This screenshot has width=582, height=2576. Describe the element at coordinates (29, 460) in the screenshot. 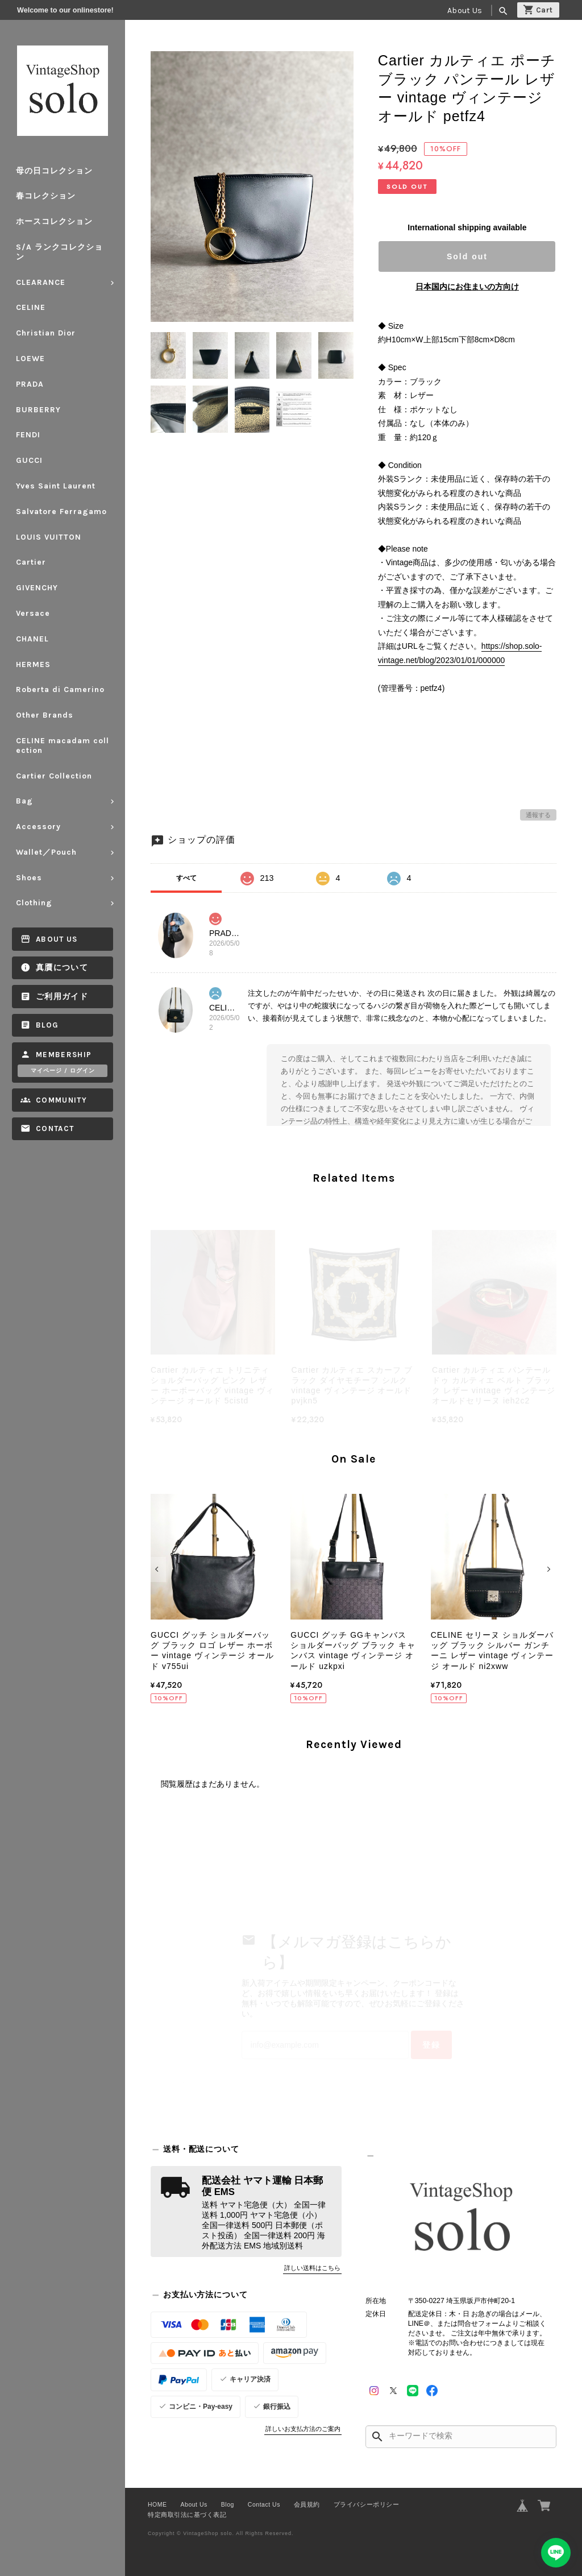

I see `GUCCI` at that location.